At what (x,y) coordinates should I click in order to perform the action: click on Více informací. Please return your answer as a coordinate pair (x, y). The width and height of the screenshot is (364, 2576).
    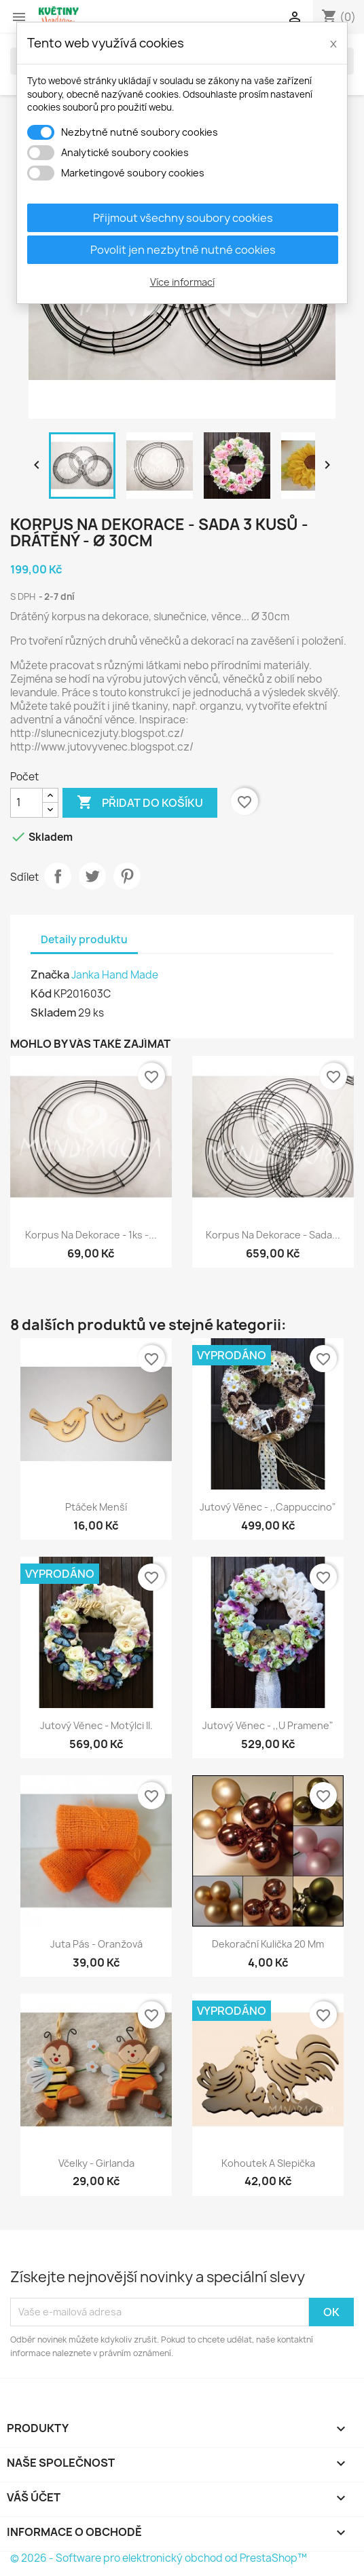
    Looking at the image, I should click on (182, 282).